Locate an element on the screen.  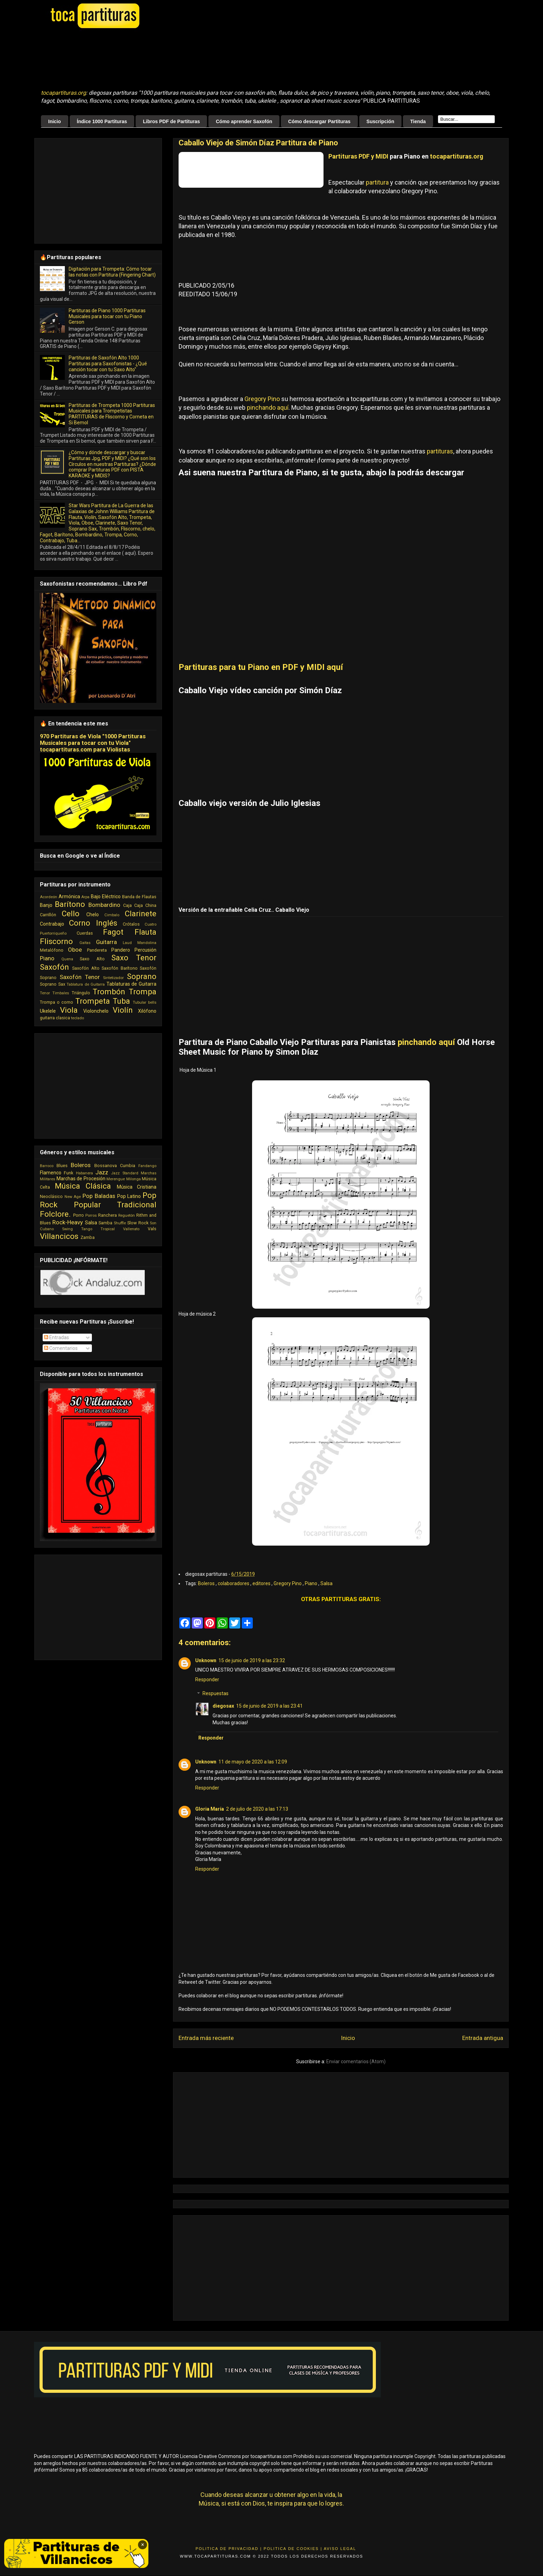
11 de mayo de 2020 a las 12:09 is located at coordinates (252, 1762).